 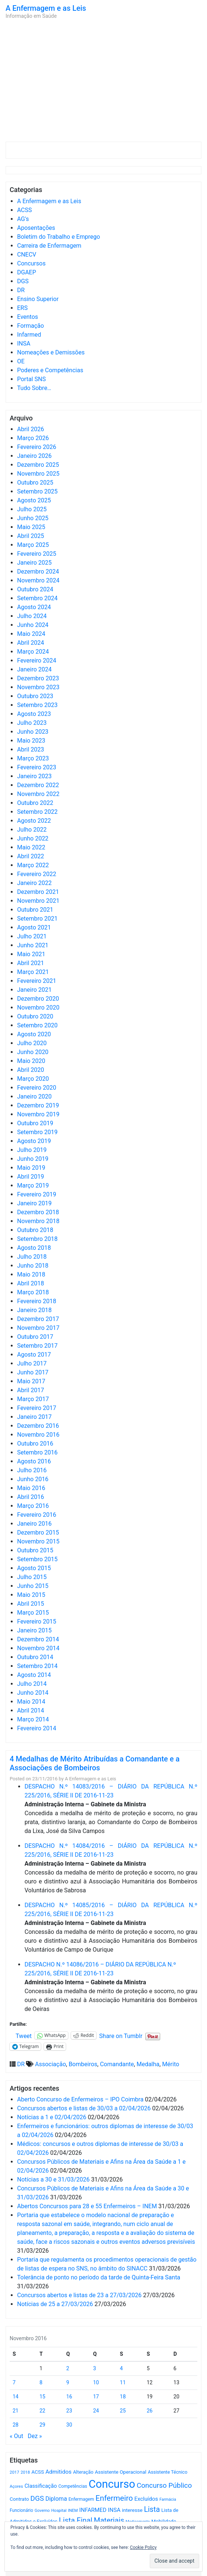 What do you see at coordinates (34, 927) in the screenshot?
I see `Agosto 2021` at bounding box center [34, 927].